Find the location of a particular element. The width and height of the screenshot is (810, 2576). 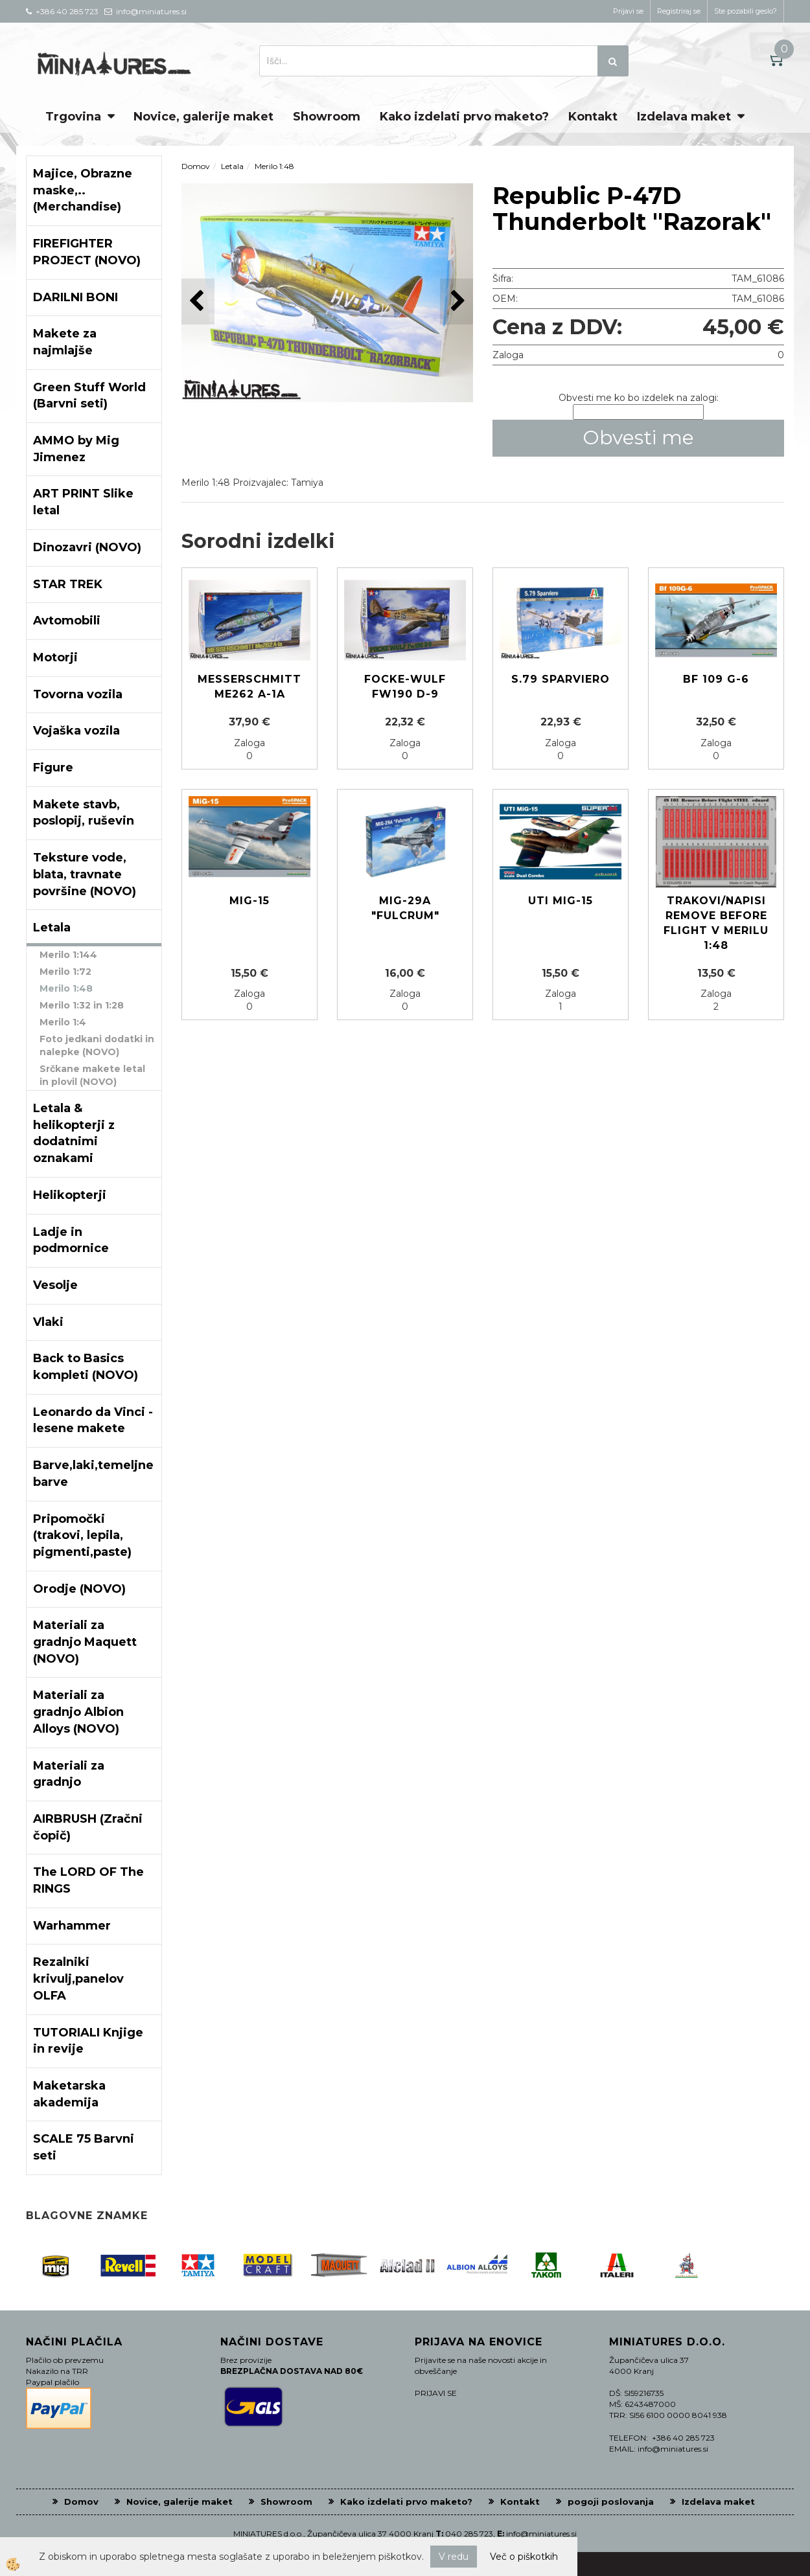

Bf 109 G-6 is located at coordinates (716, 679).